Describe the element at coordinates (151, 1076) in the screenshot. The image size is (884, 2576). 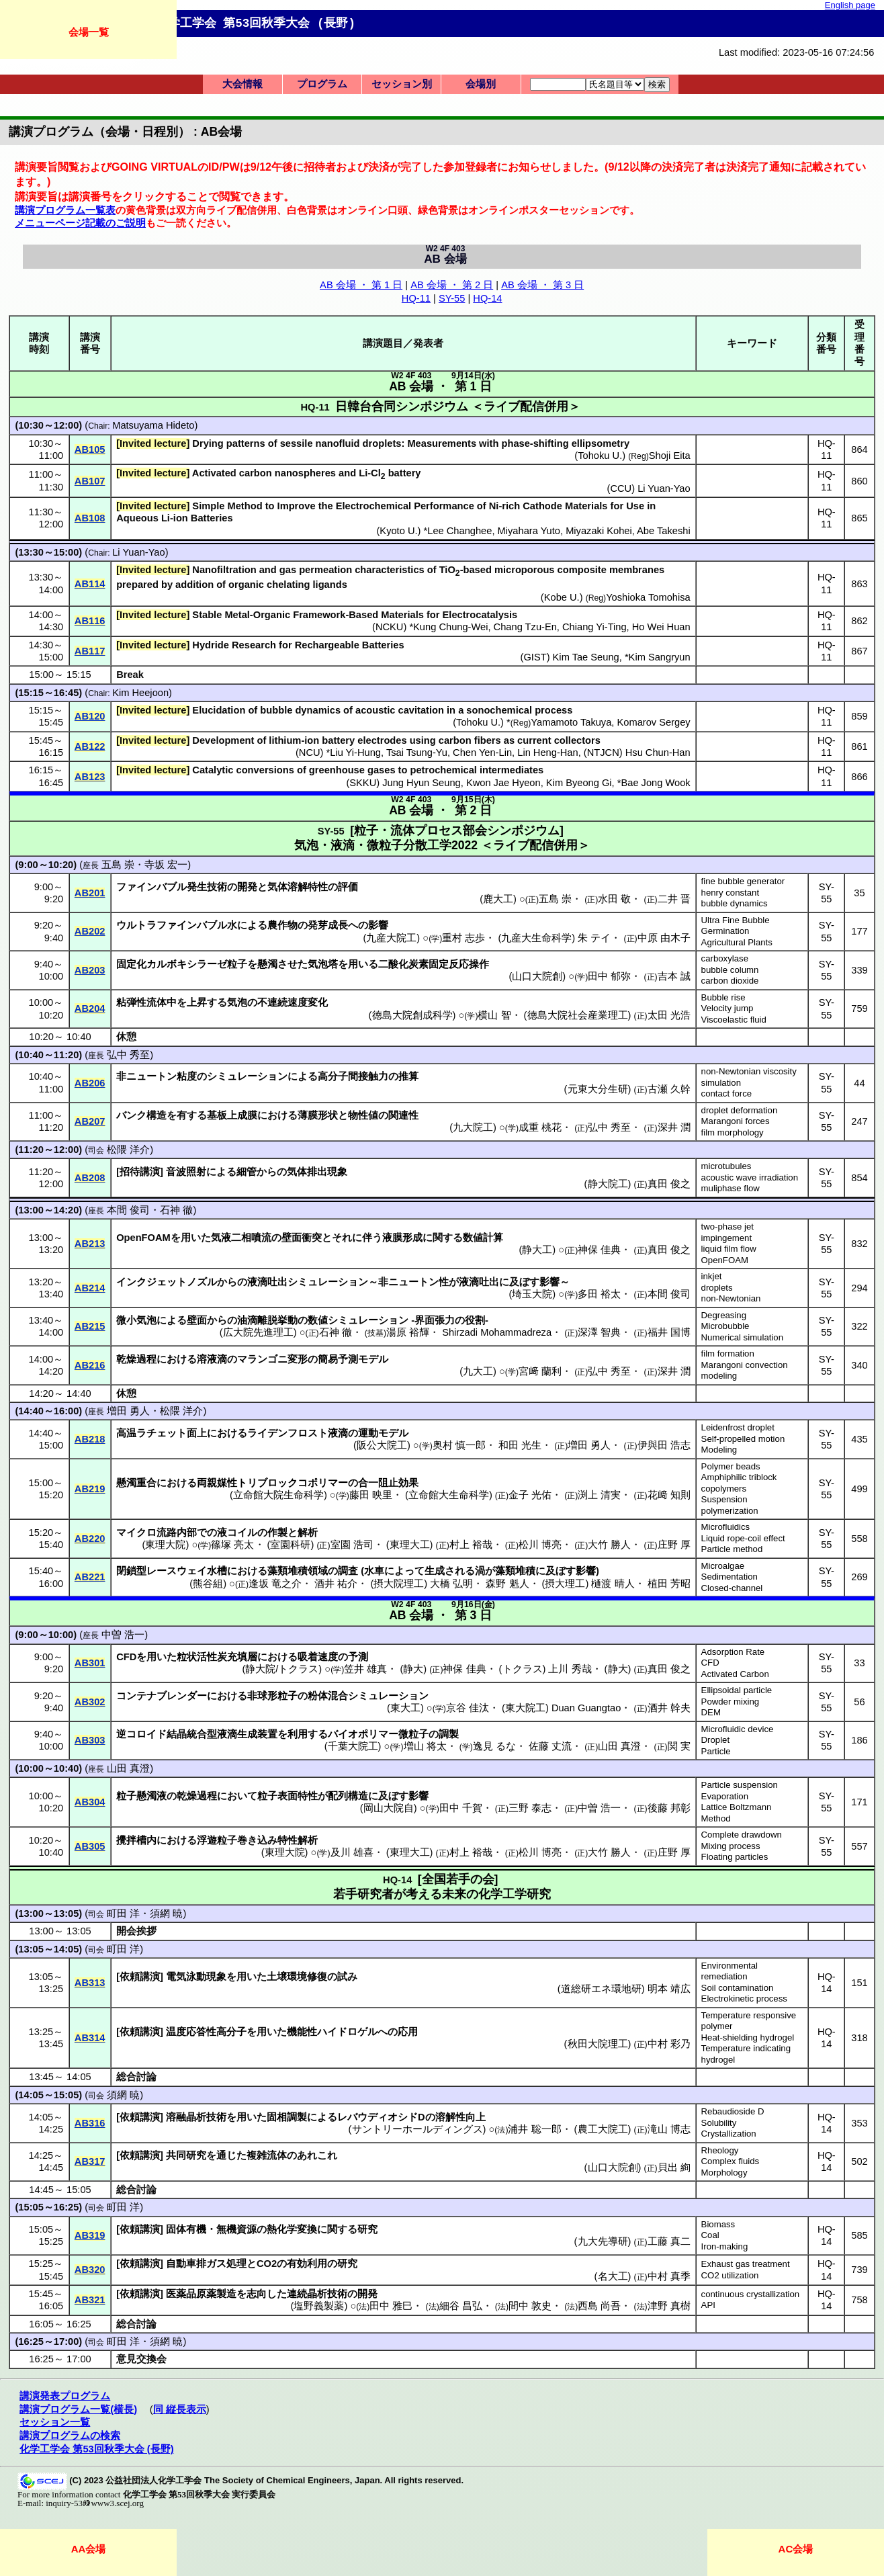
I see `ニュートン` at that location.